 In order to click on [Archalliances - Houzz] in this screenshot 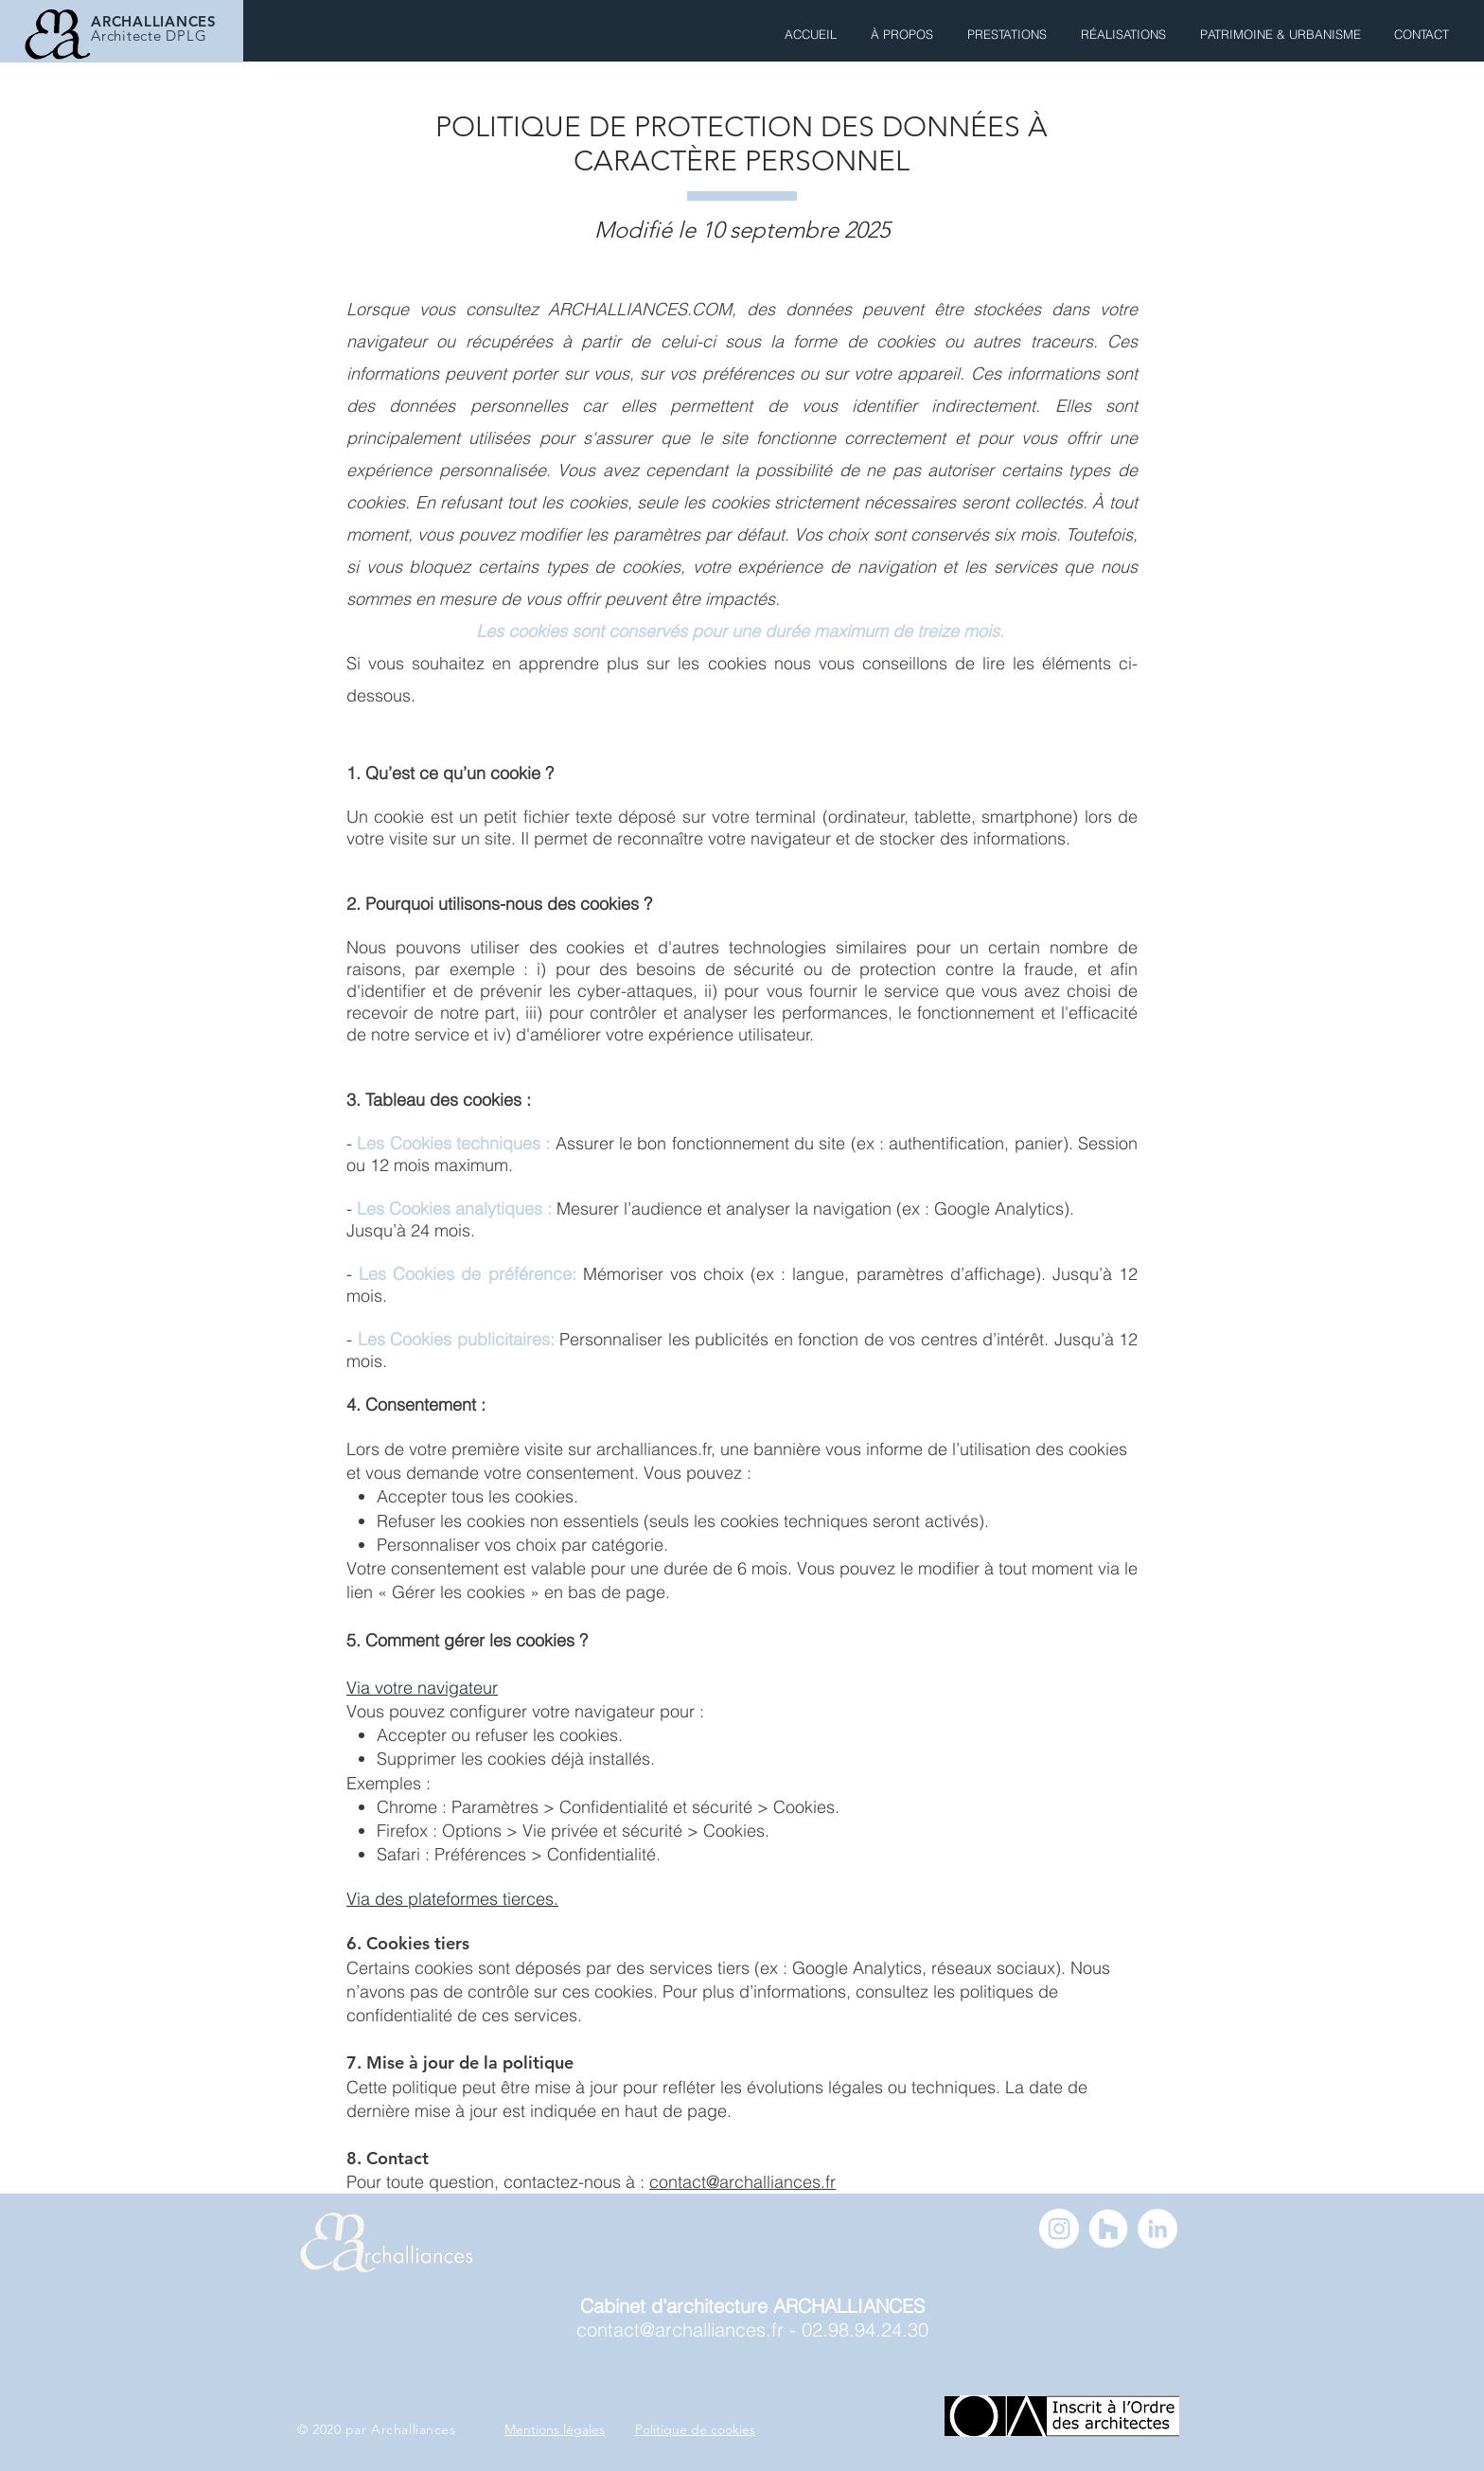, I will do `click(1108, 2229)`.